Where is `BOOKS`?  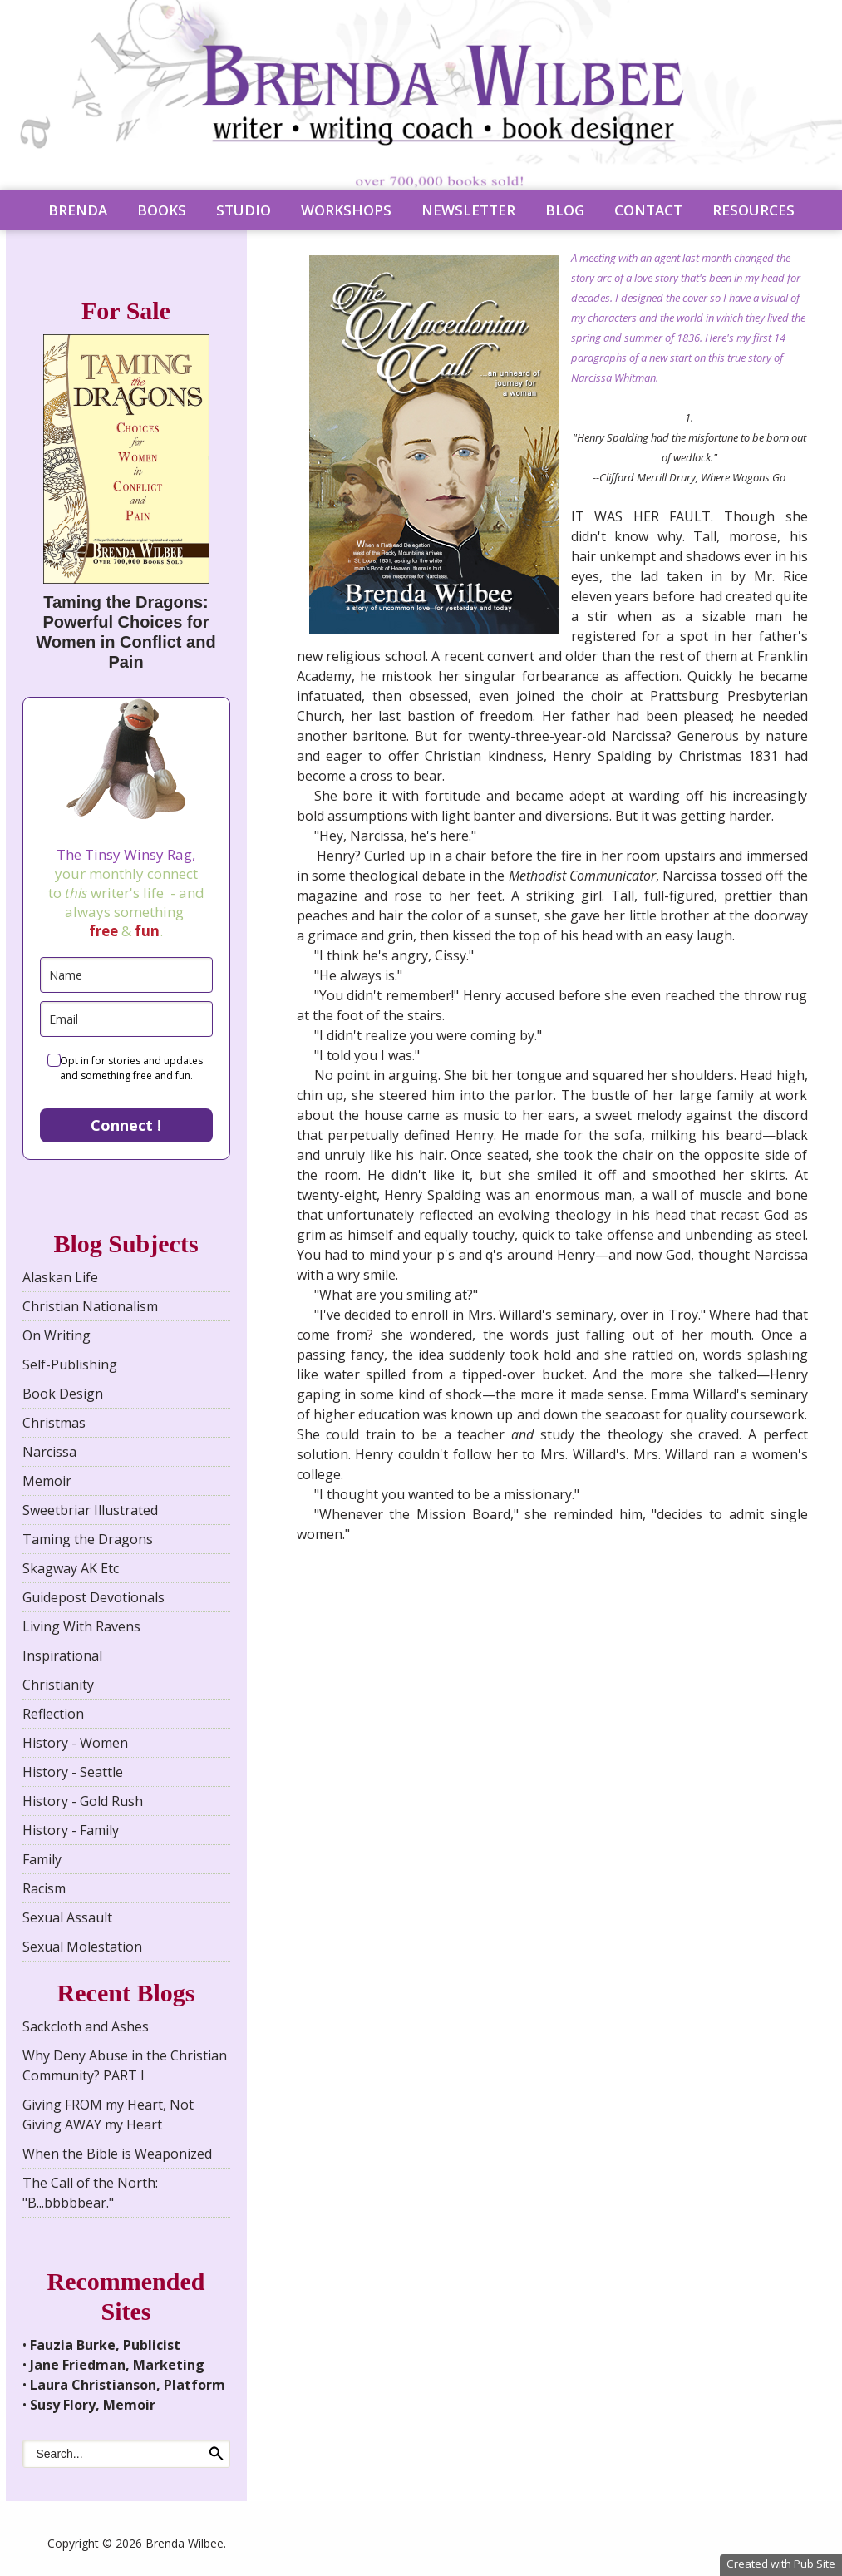
BOOKS is located at coordinates (161, 210).